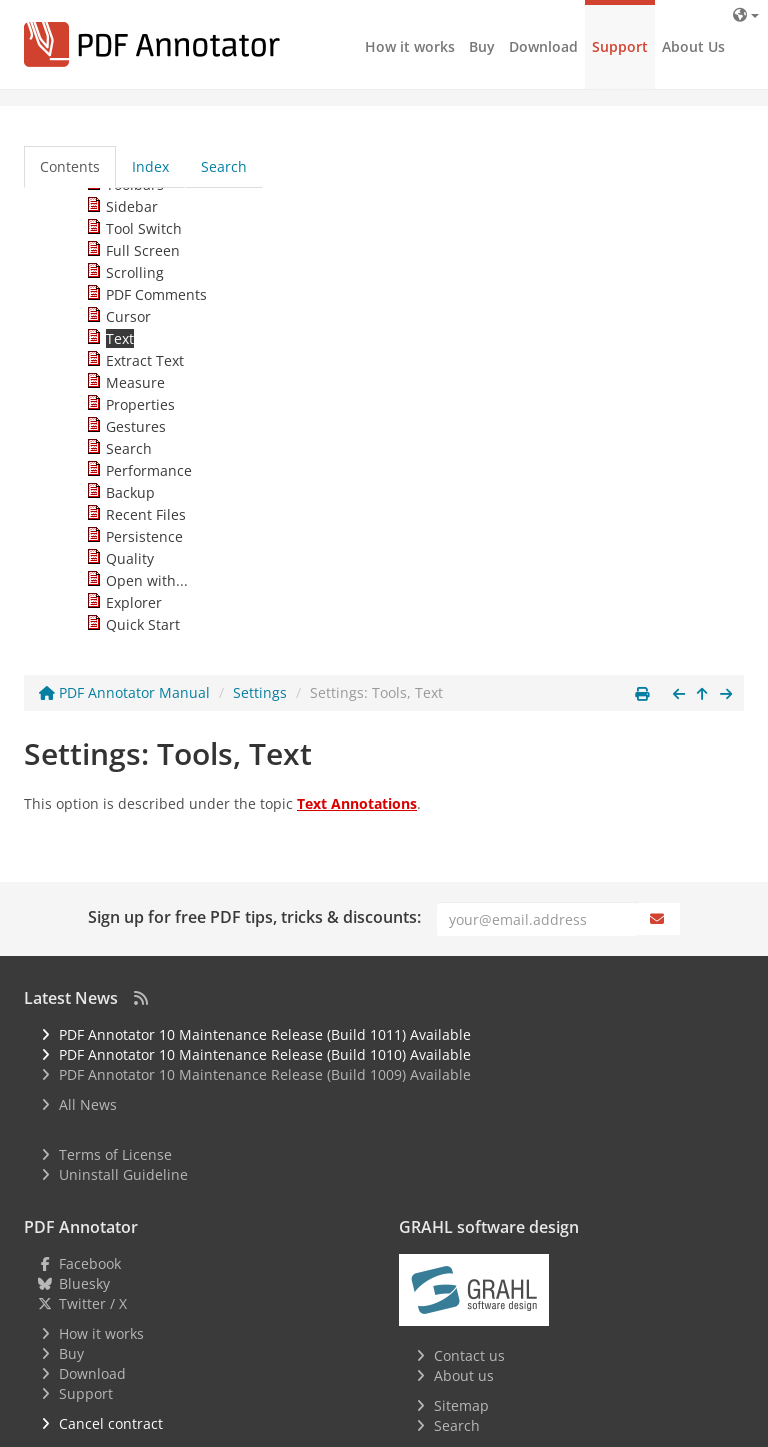 The height and width of the screenshot is (1447, 768). What do you see at coordinates (70, 166) in the screenshot?
I see `Contents` at bounding box center [70, 166].